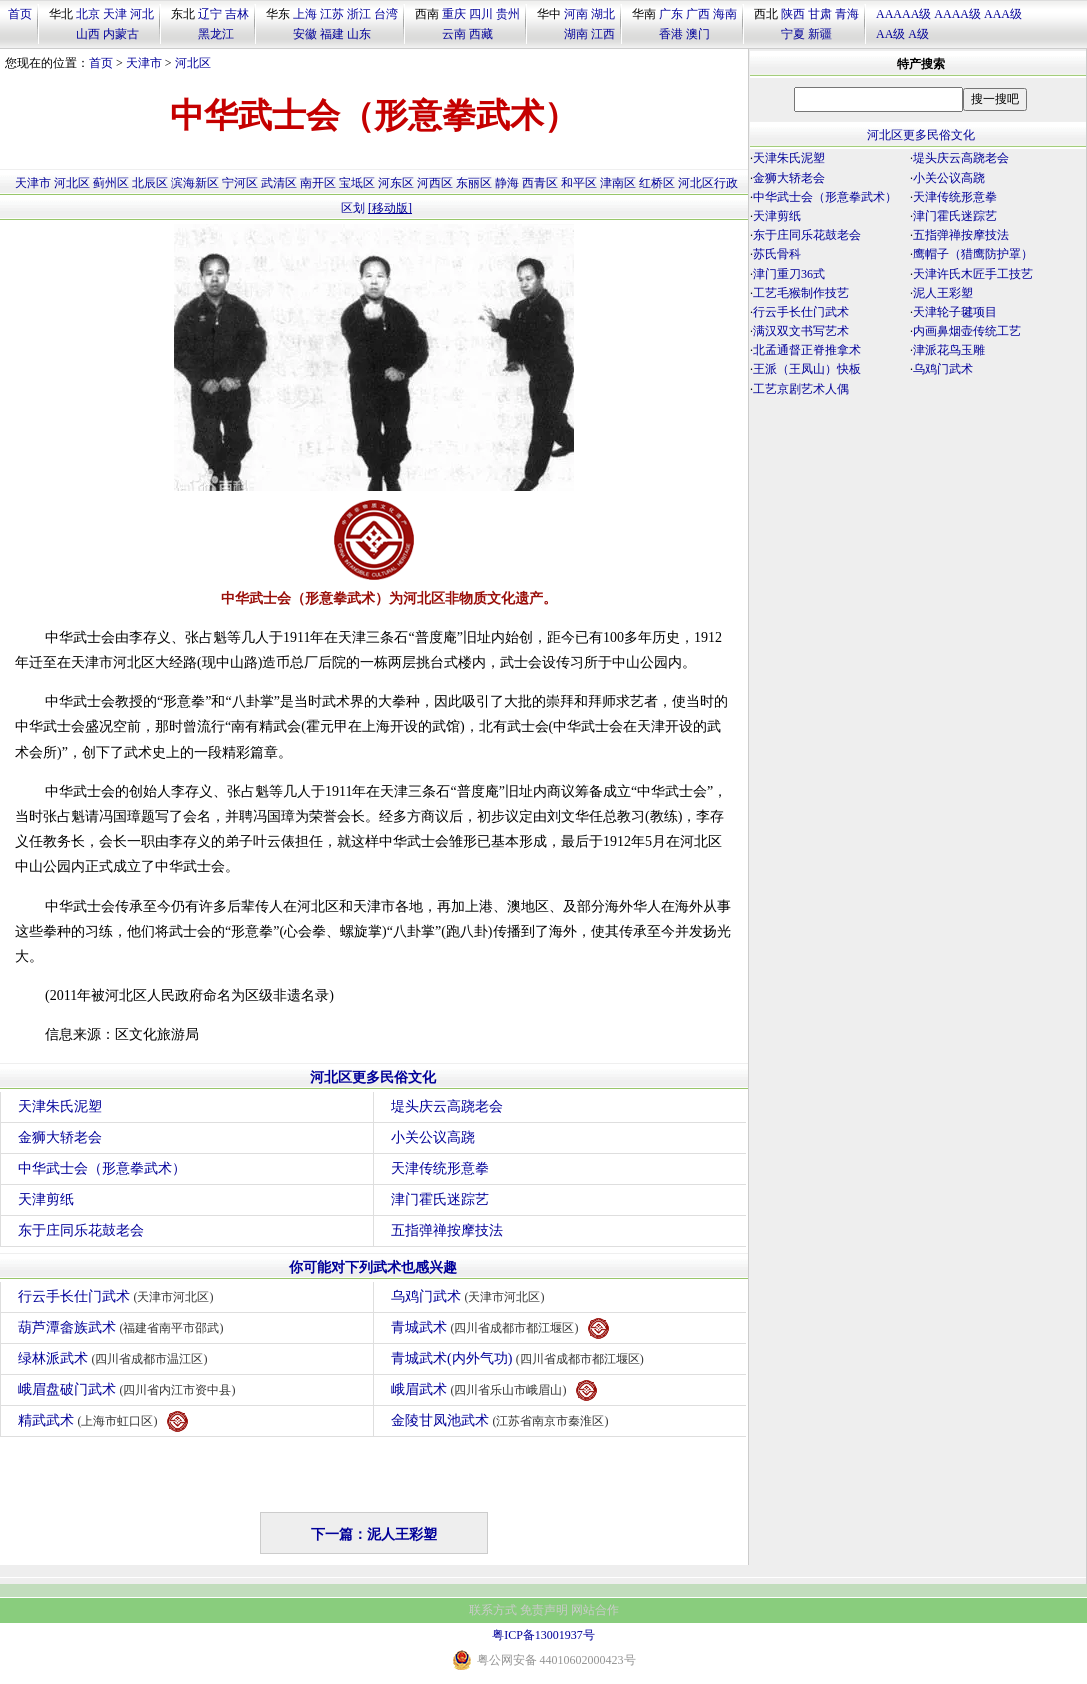 Image resolution: width=1087 pixels, height=1684 pixels. What do you see at coordinates (579, 183) in the screenshot?
I see `和平区` at bounding box center [579, 183].